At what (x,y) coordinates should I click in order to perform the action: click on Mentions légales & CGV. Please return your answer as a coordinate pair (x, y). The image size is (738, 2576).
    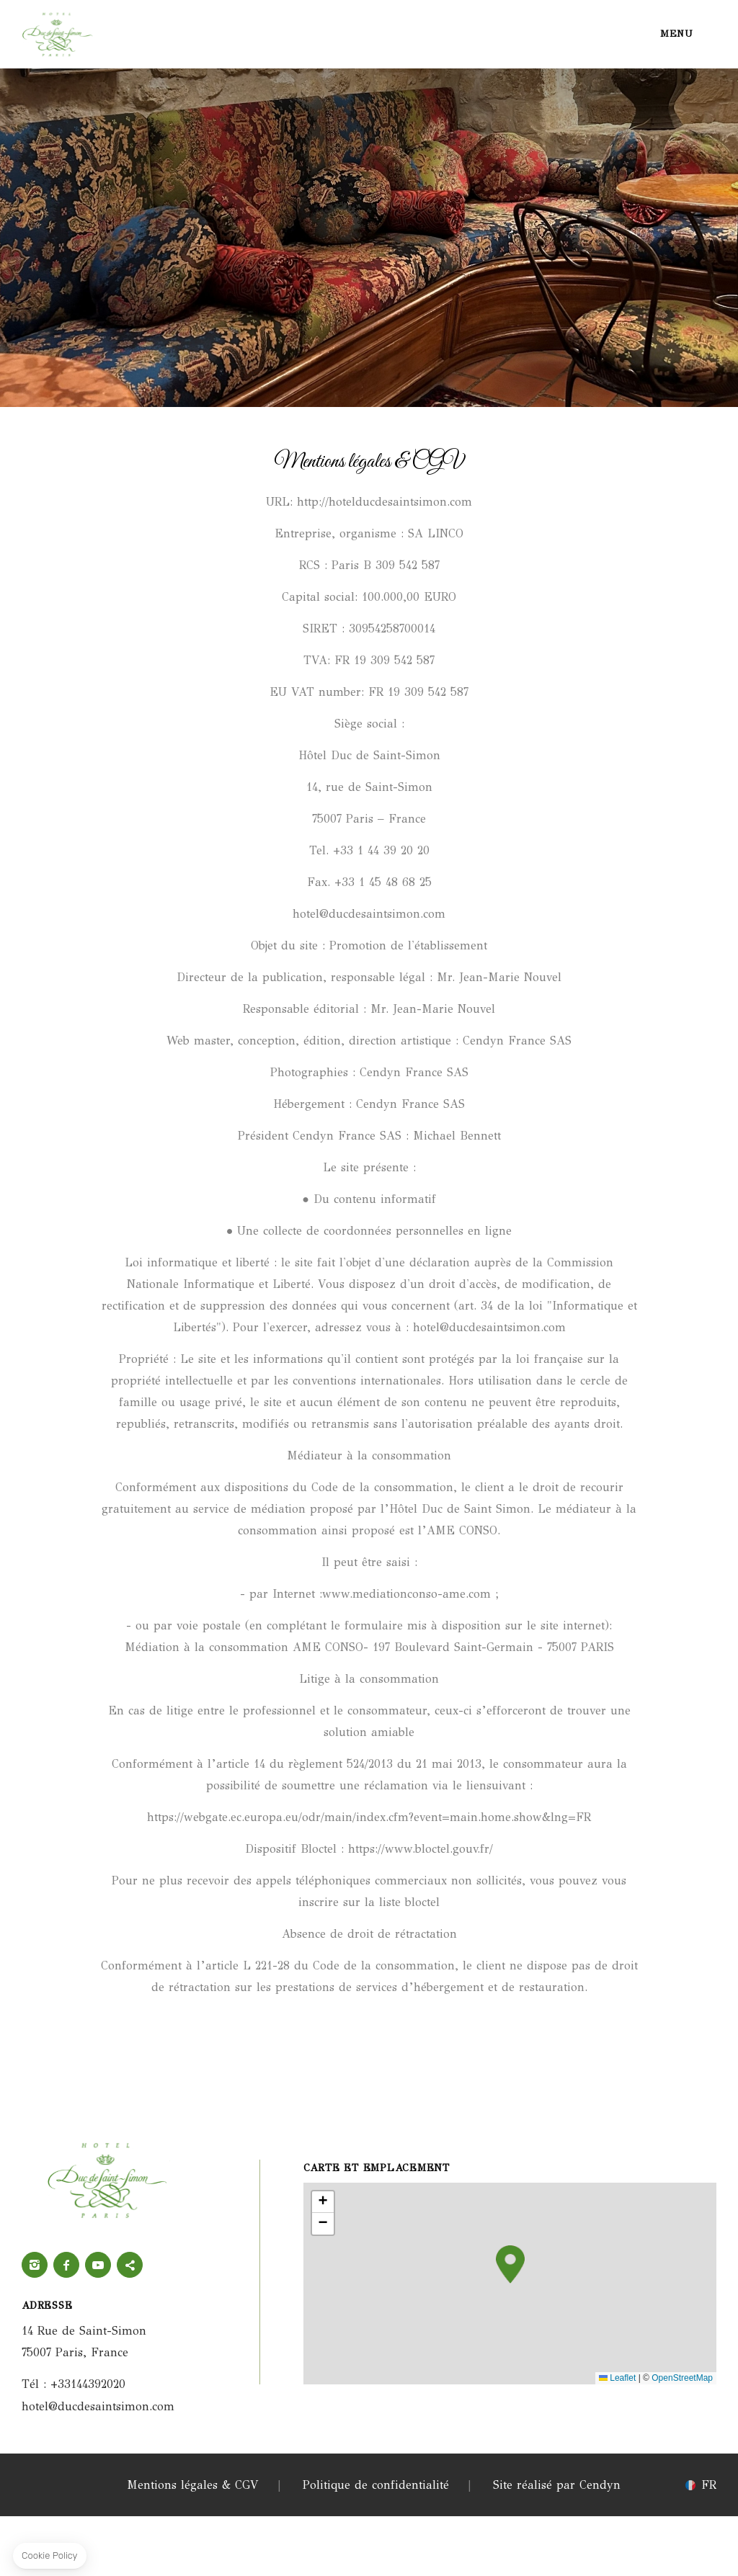
    Looking at the image, I should click on (193, 2485).